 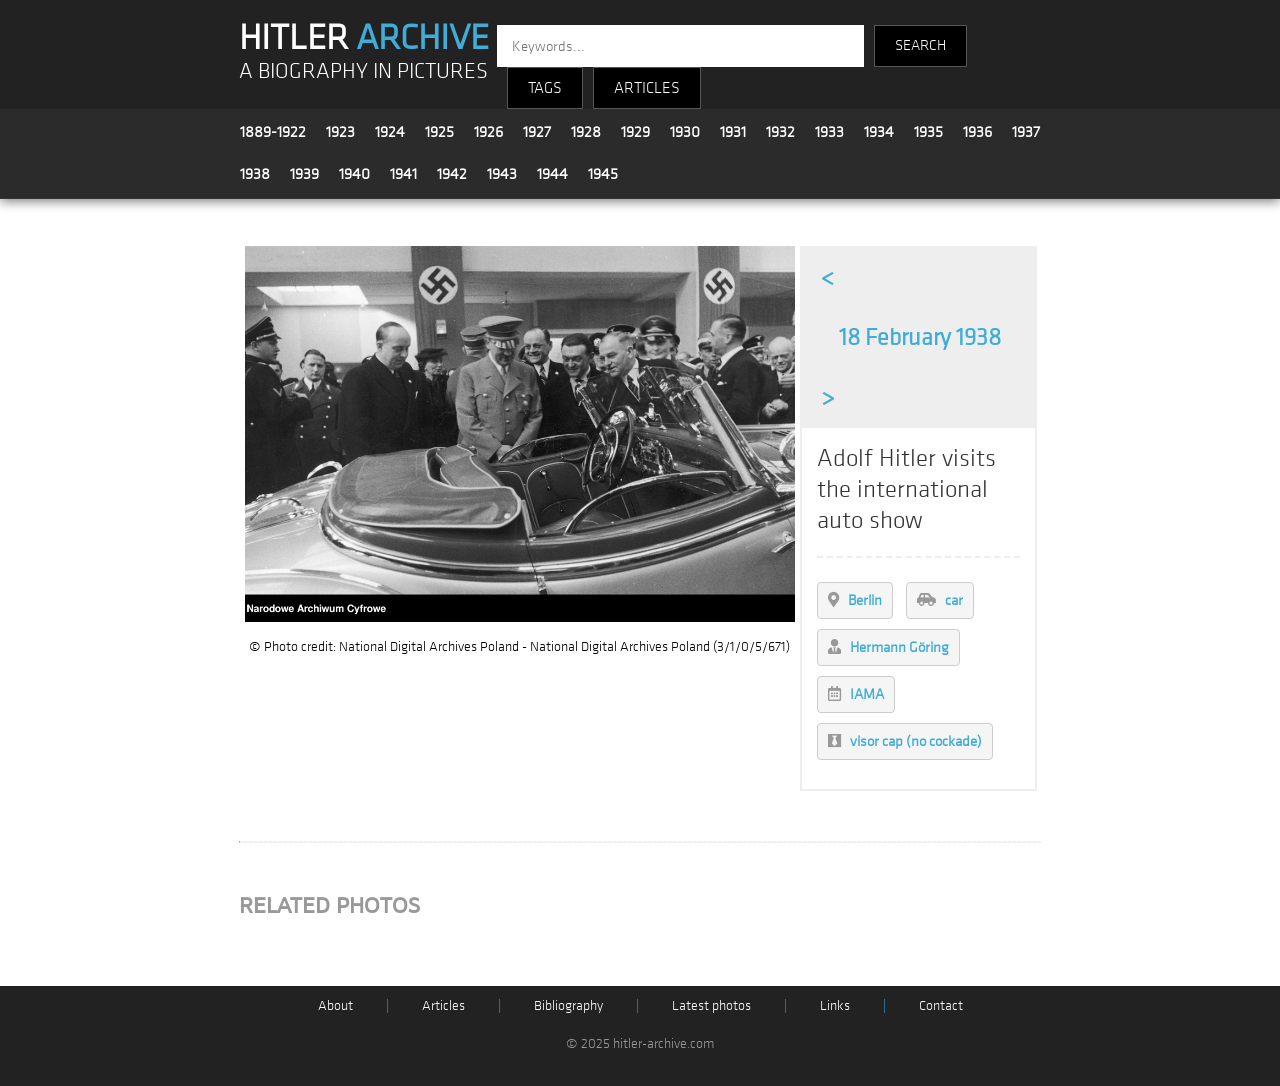 I want to click on 1932, so click(x=780, y=132).